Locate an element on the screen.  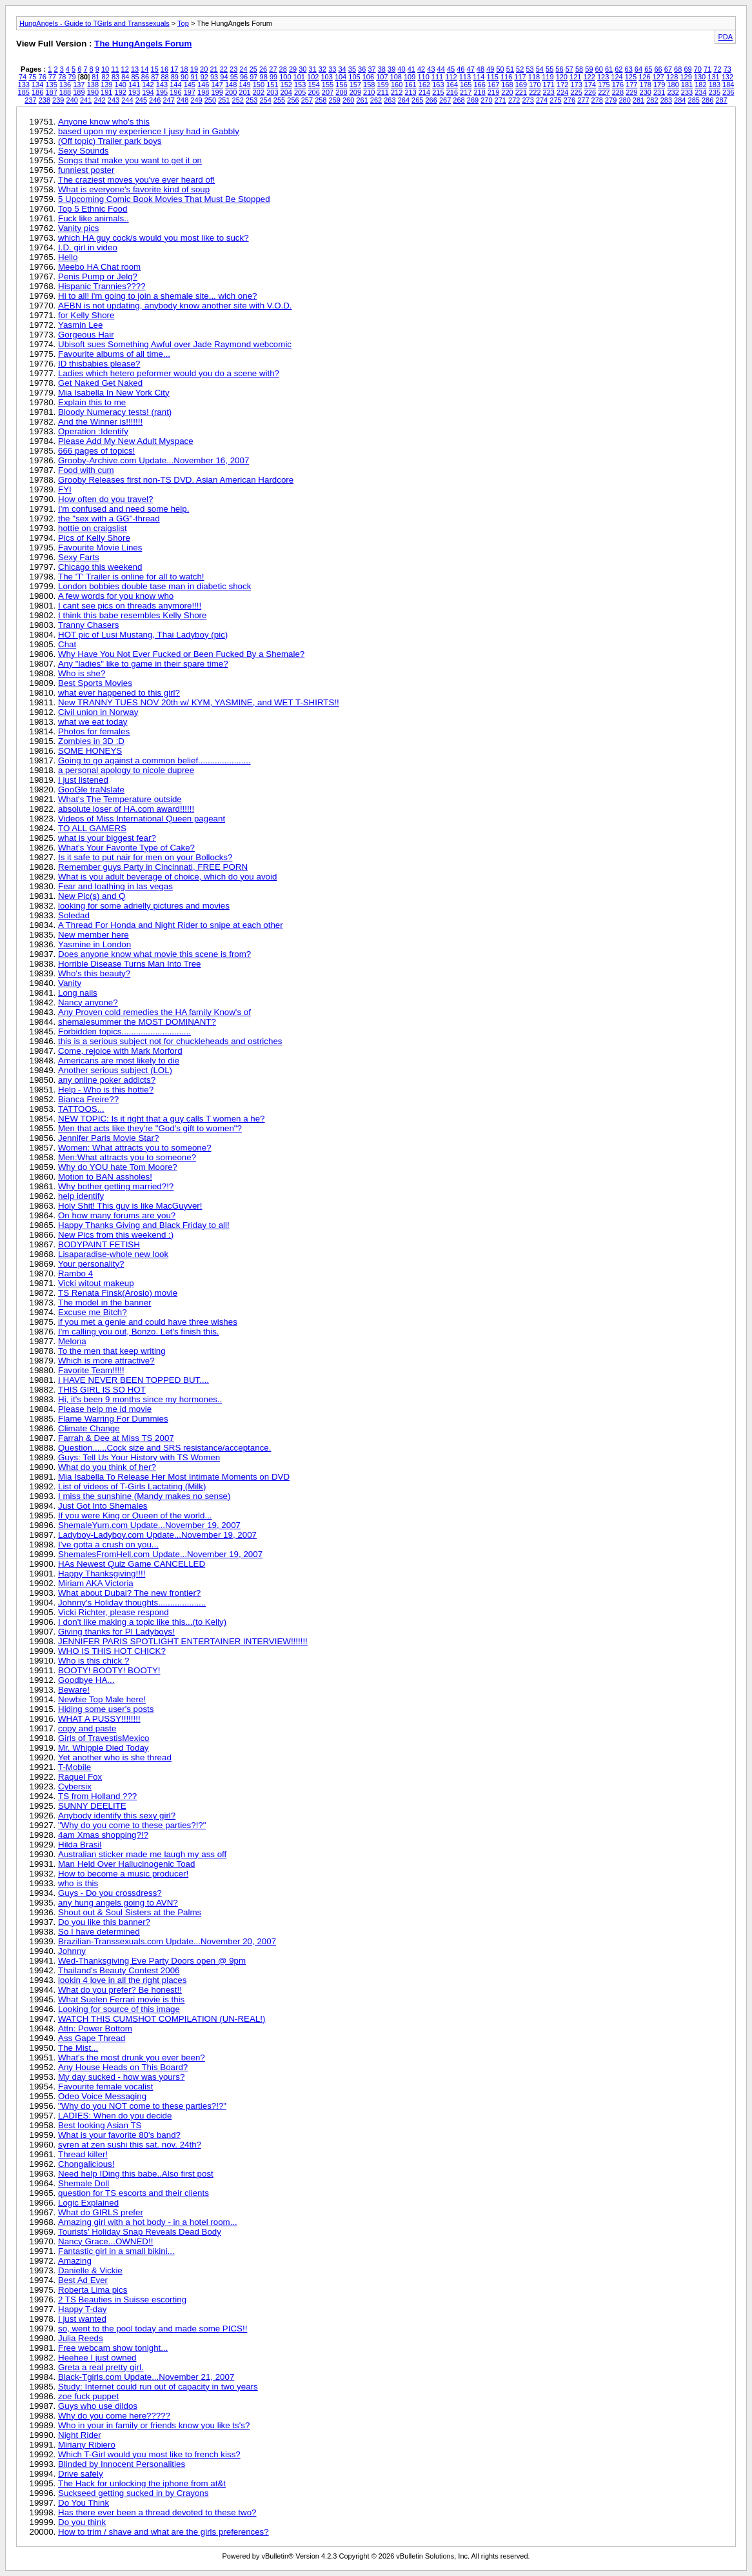
194 is located at coordinates (147, 92).